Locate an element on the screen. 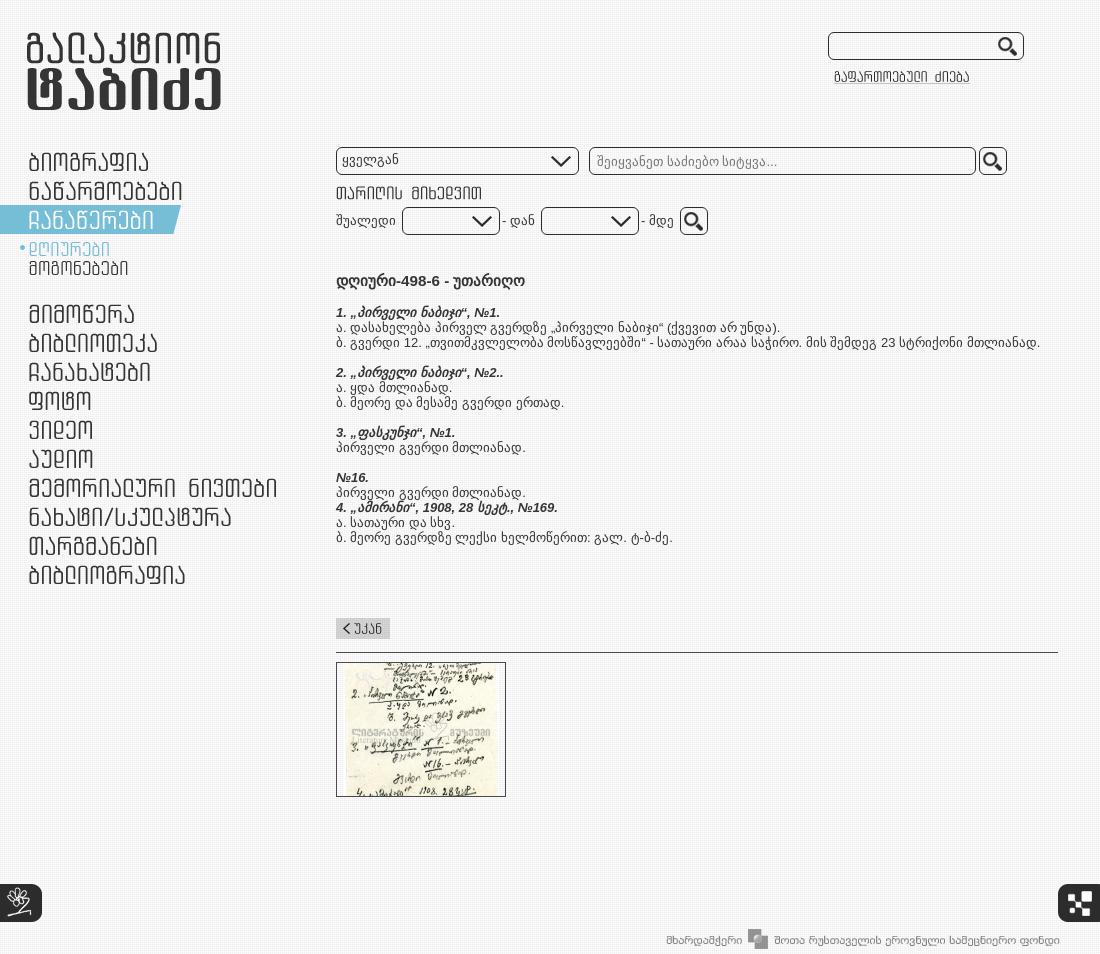  ბიოგრაფია is located at coordinates (88, 161).